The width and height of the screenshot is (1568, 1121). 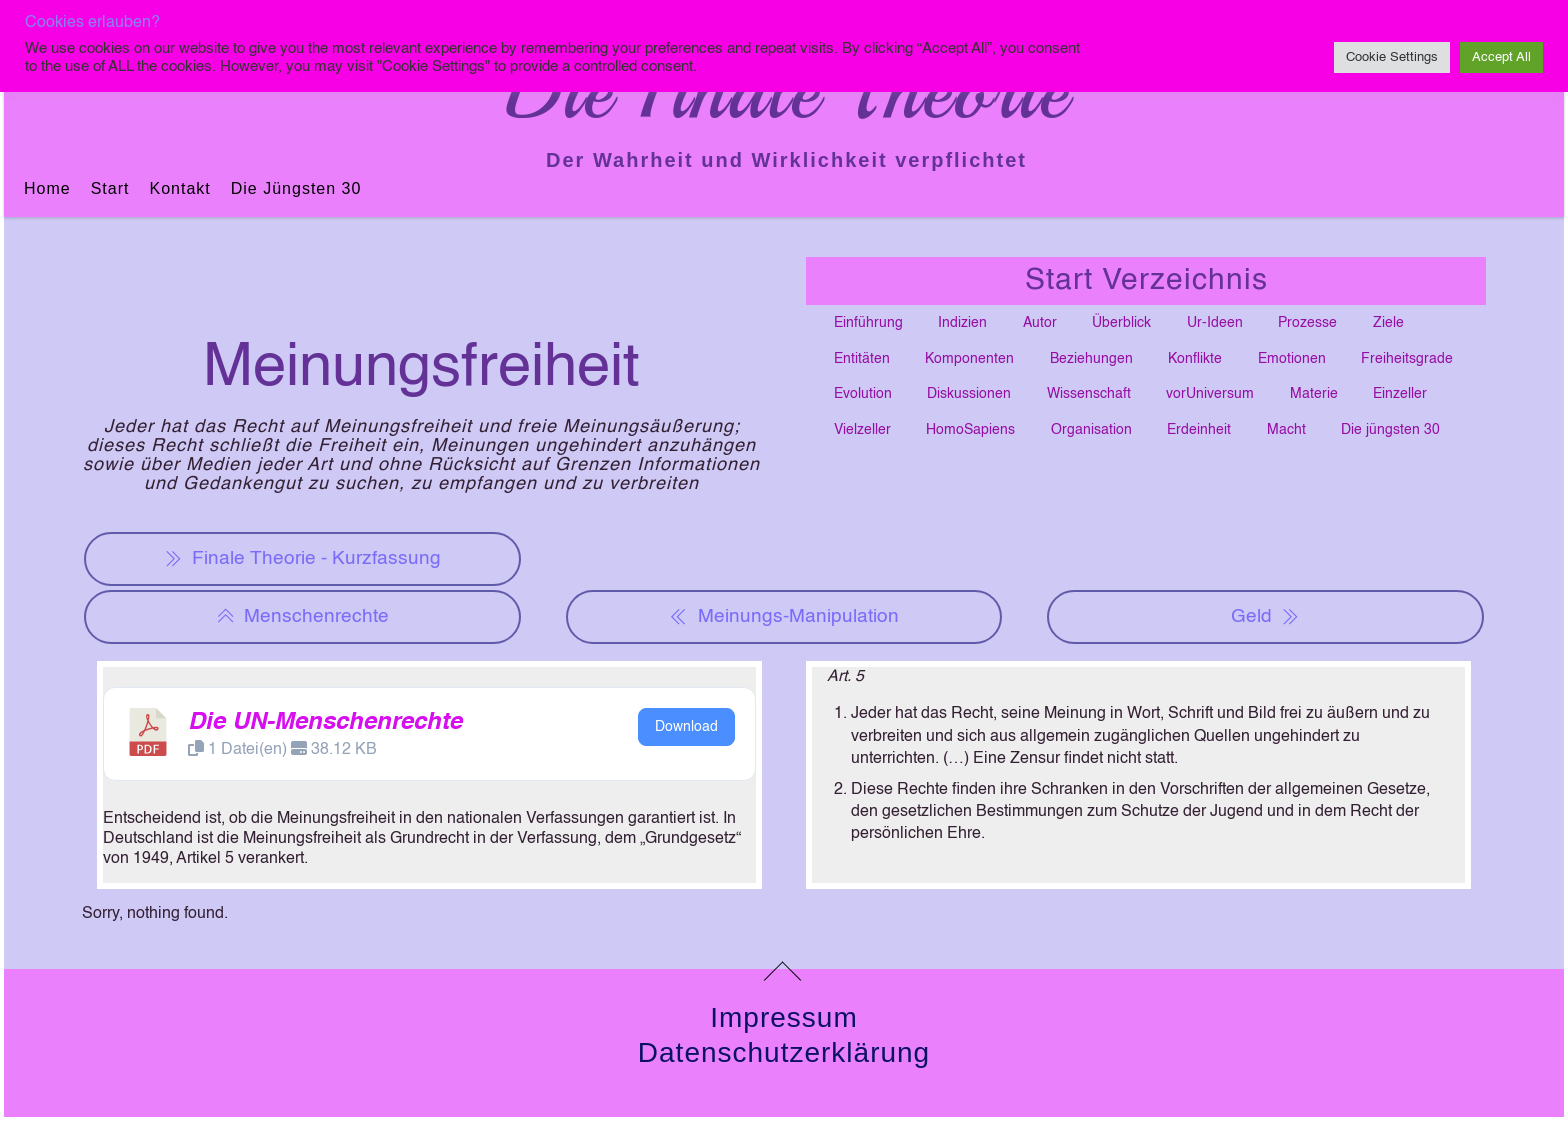 I want to click on Menschenrechte, so click(x=302, y=617).